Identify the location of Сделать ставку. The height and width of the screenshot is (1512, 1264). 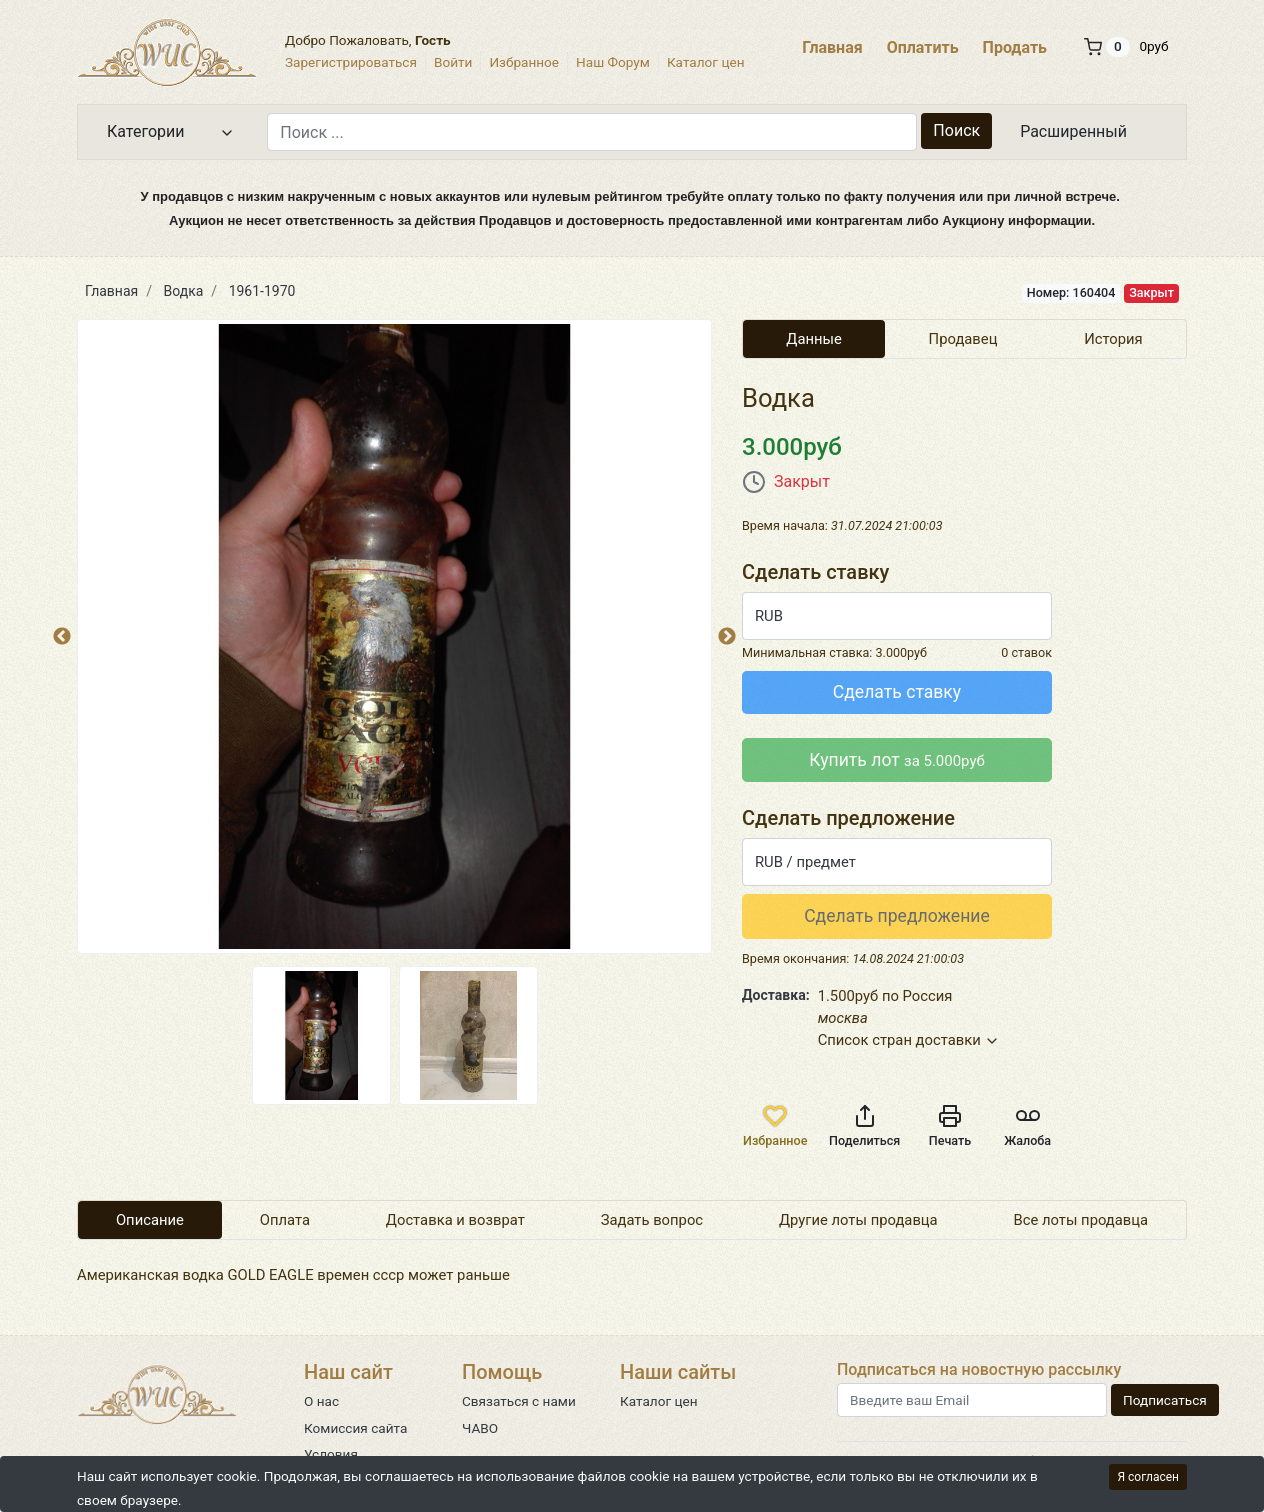
(897, 692).